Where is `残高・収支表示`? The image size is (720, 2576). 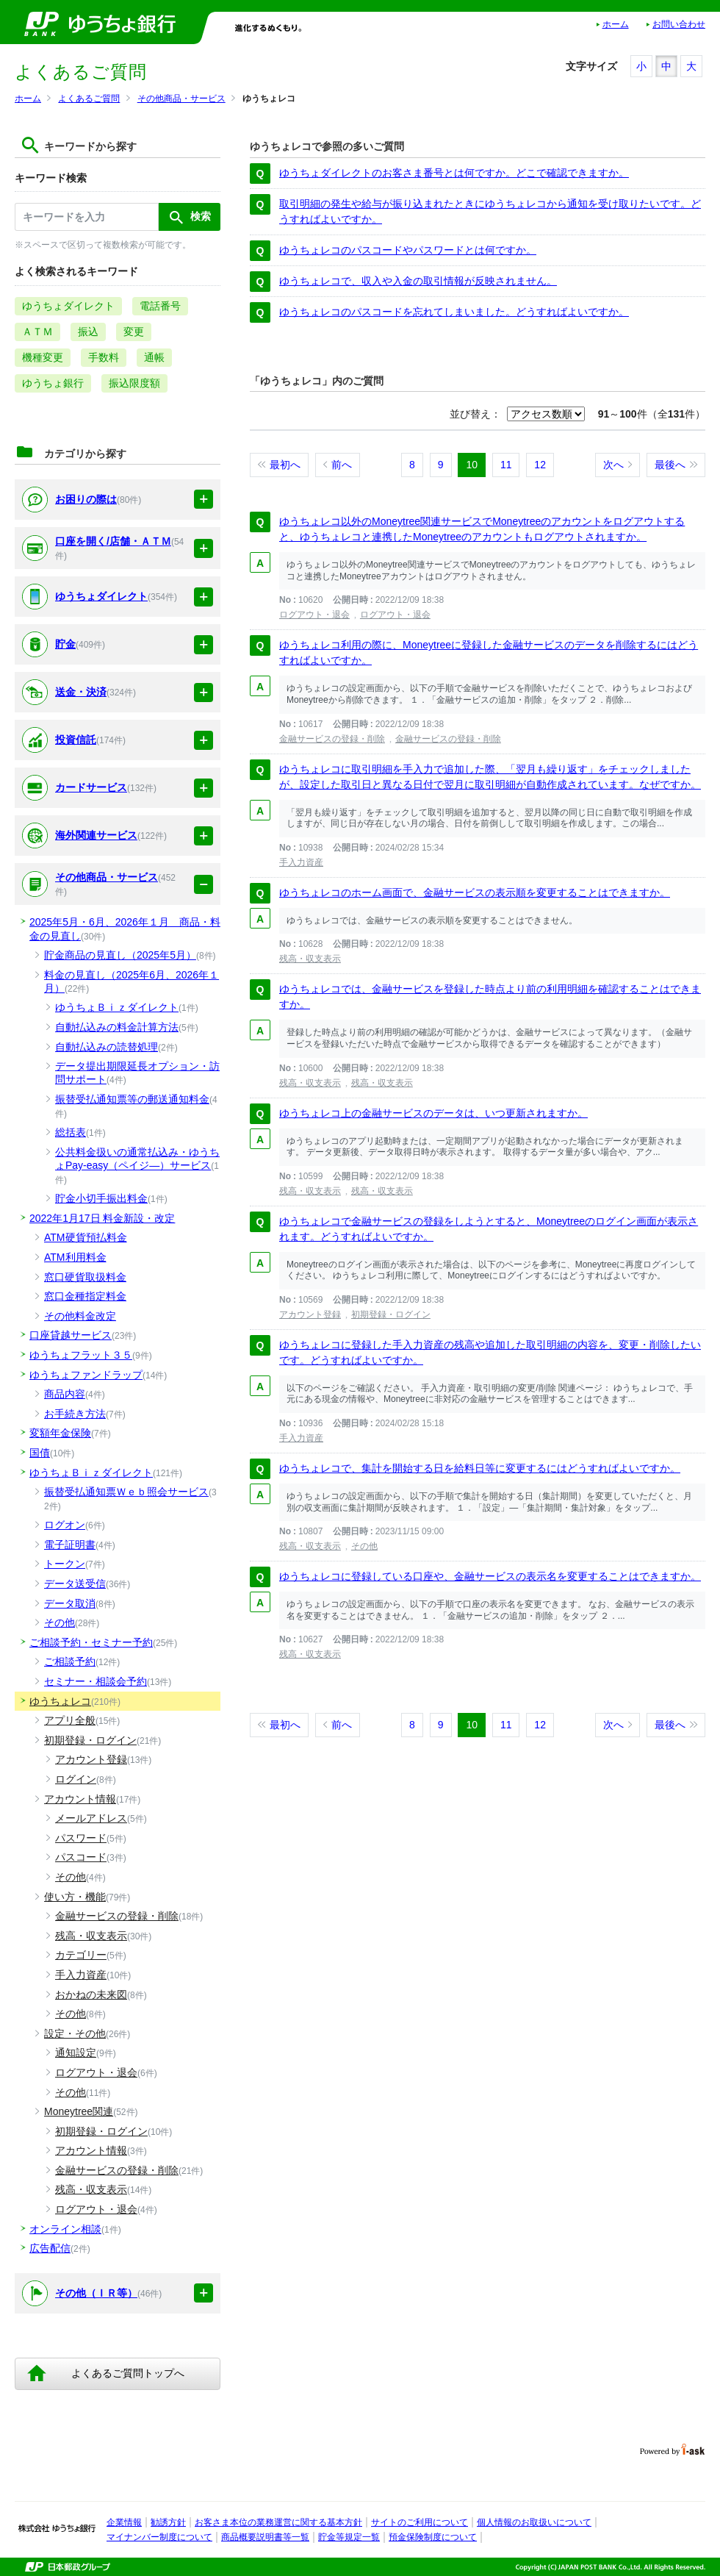 残高・収支表示 is located at coordinates (310, 959).